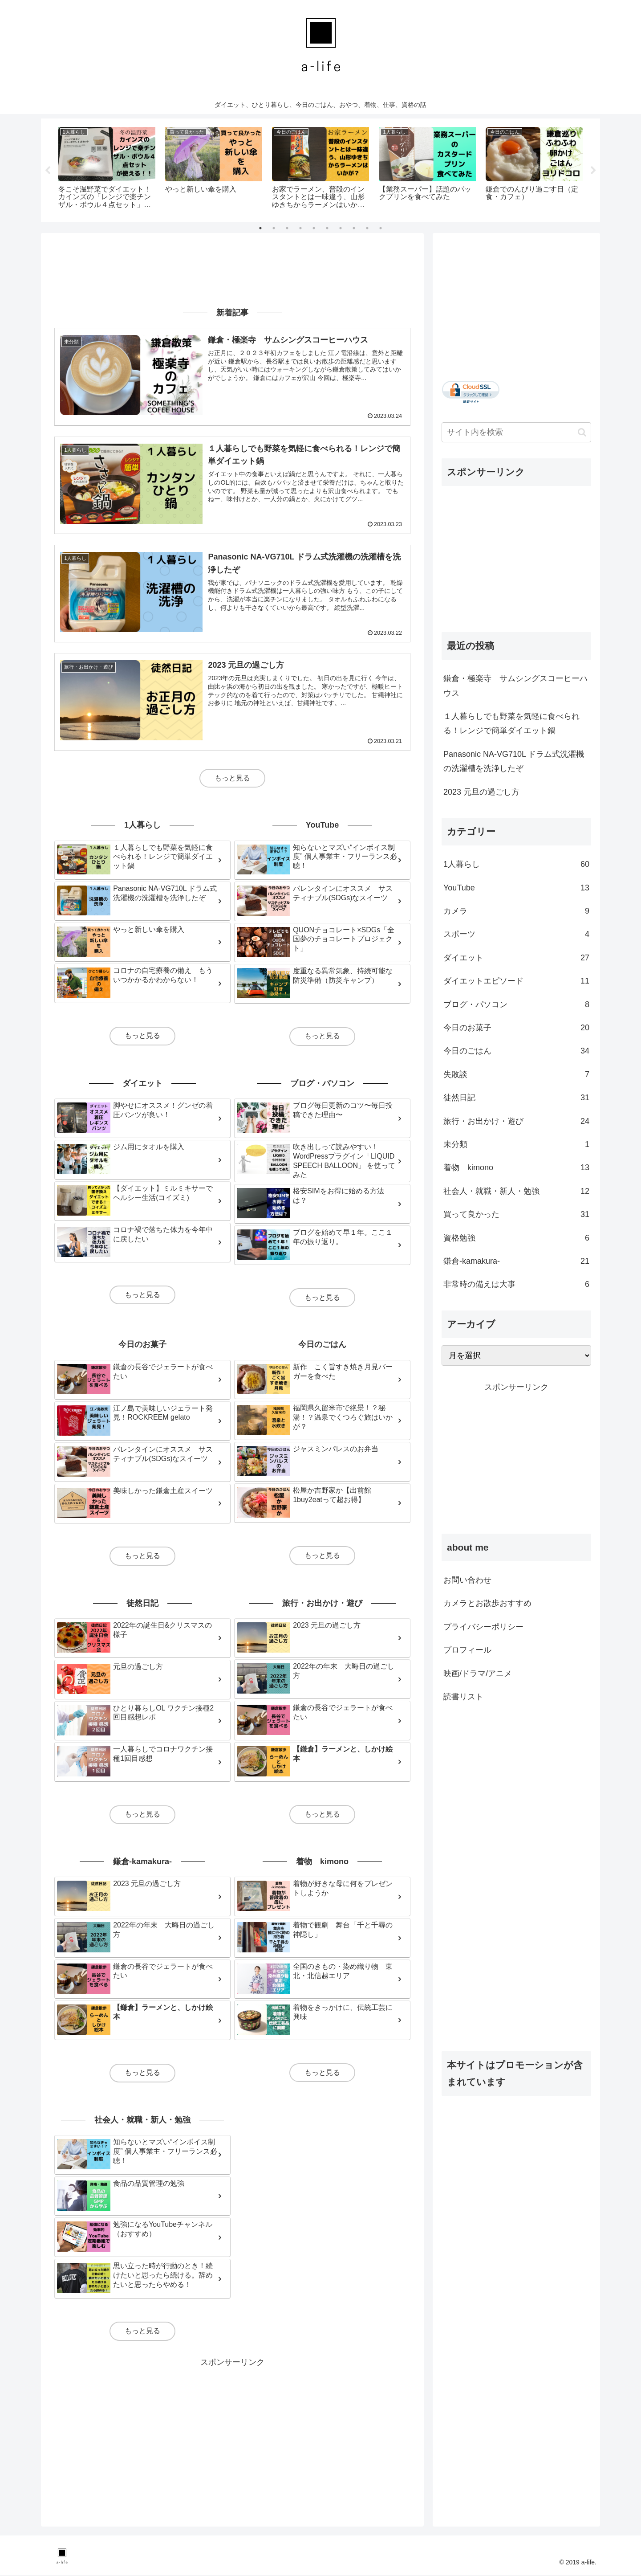 The width and height of the screenshot is (641, 2576). What do you see at coordinates (487, 1603) in the screenshot?
I see `カメラとお散歩おすすめ` at bounding box center [487, 1603].